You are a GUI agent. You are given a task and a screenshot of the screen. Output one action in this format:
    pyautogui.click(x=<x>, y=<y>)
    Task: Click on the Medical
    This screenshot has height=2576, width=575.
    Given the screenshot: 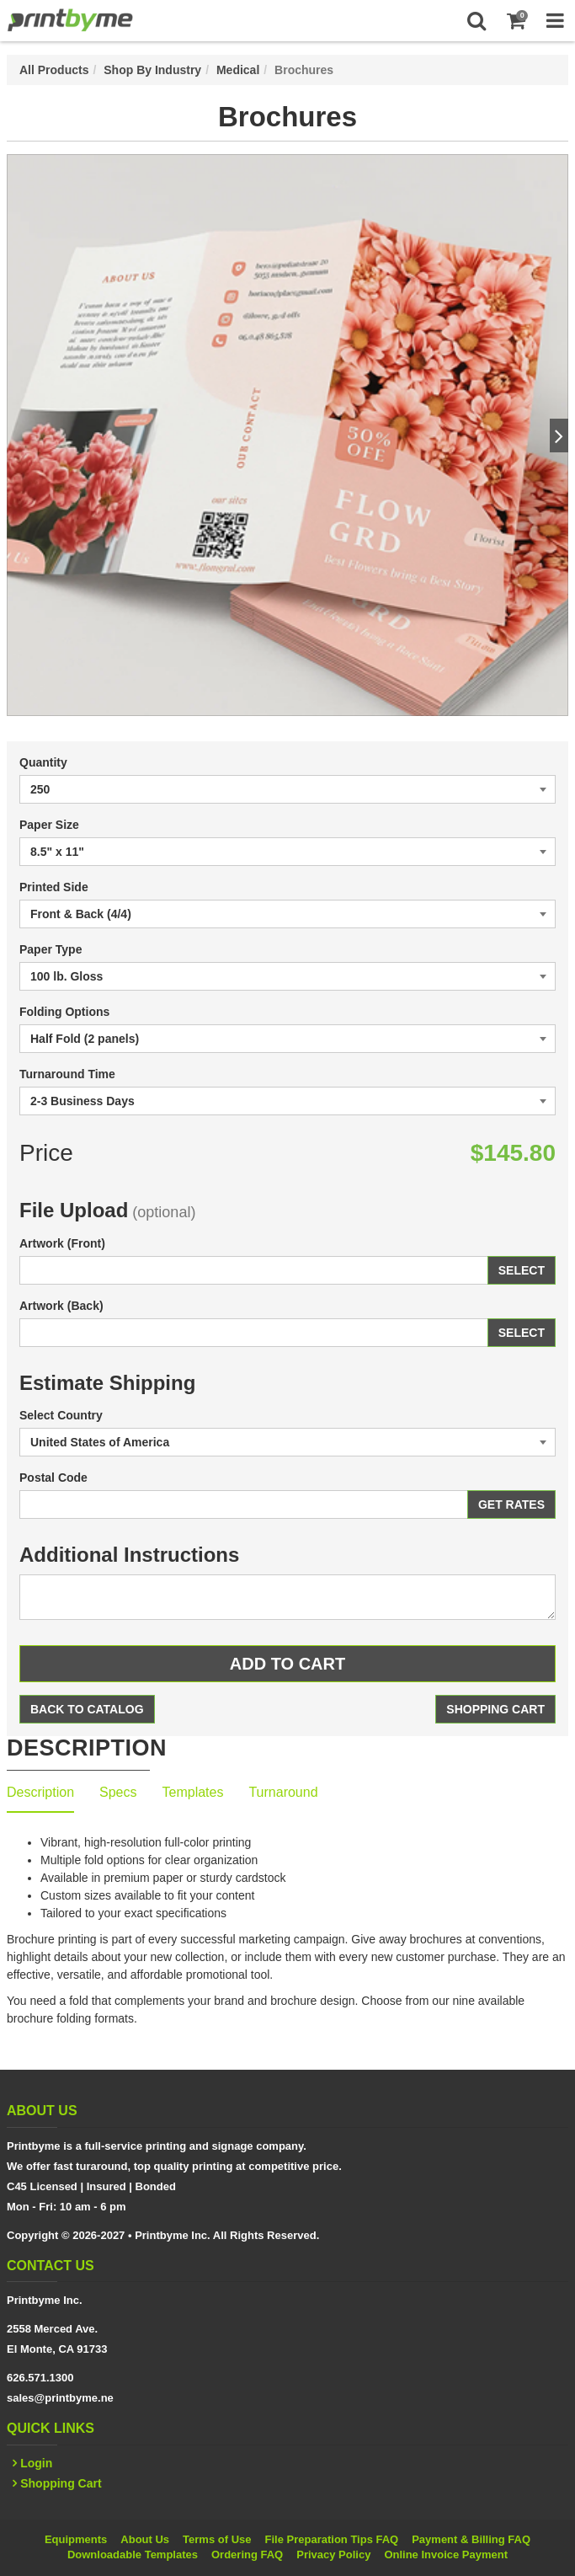 What is the action you would take?
    pyautogui.click(x=237, y=70)
    